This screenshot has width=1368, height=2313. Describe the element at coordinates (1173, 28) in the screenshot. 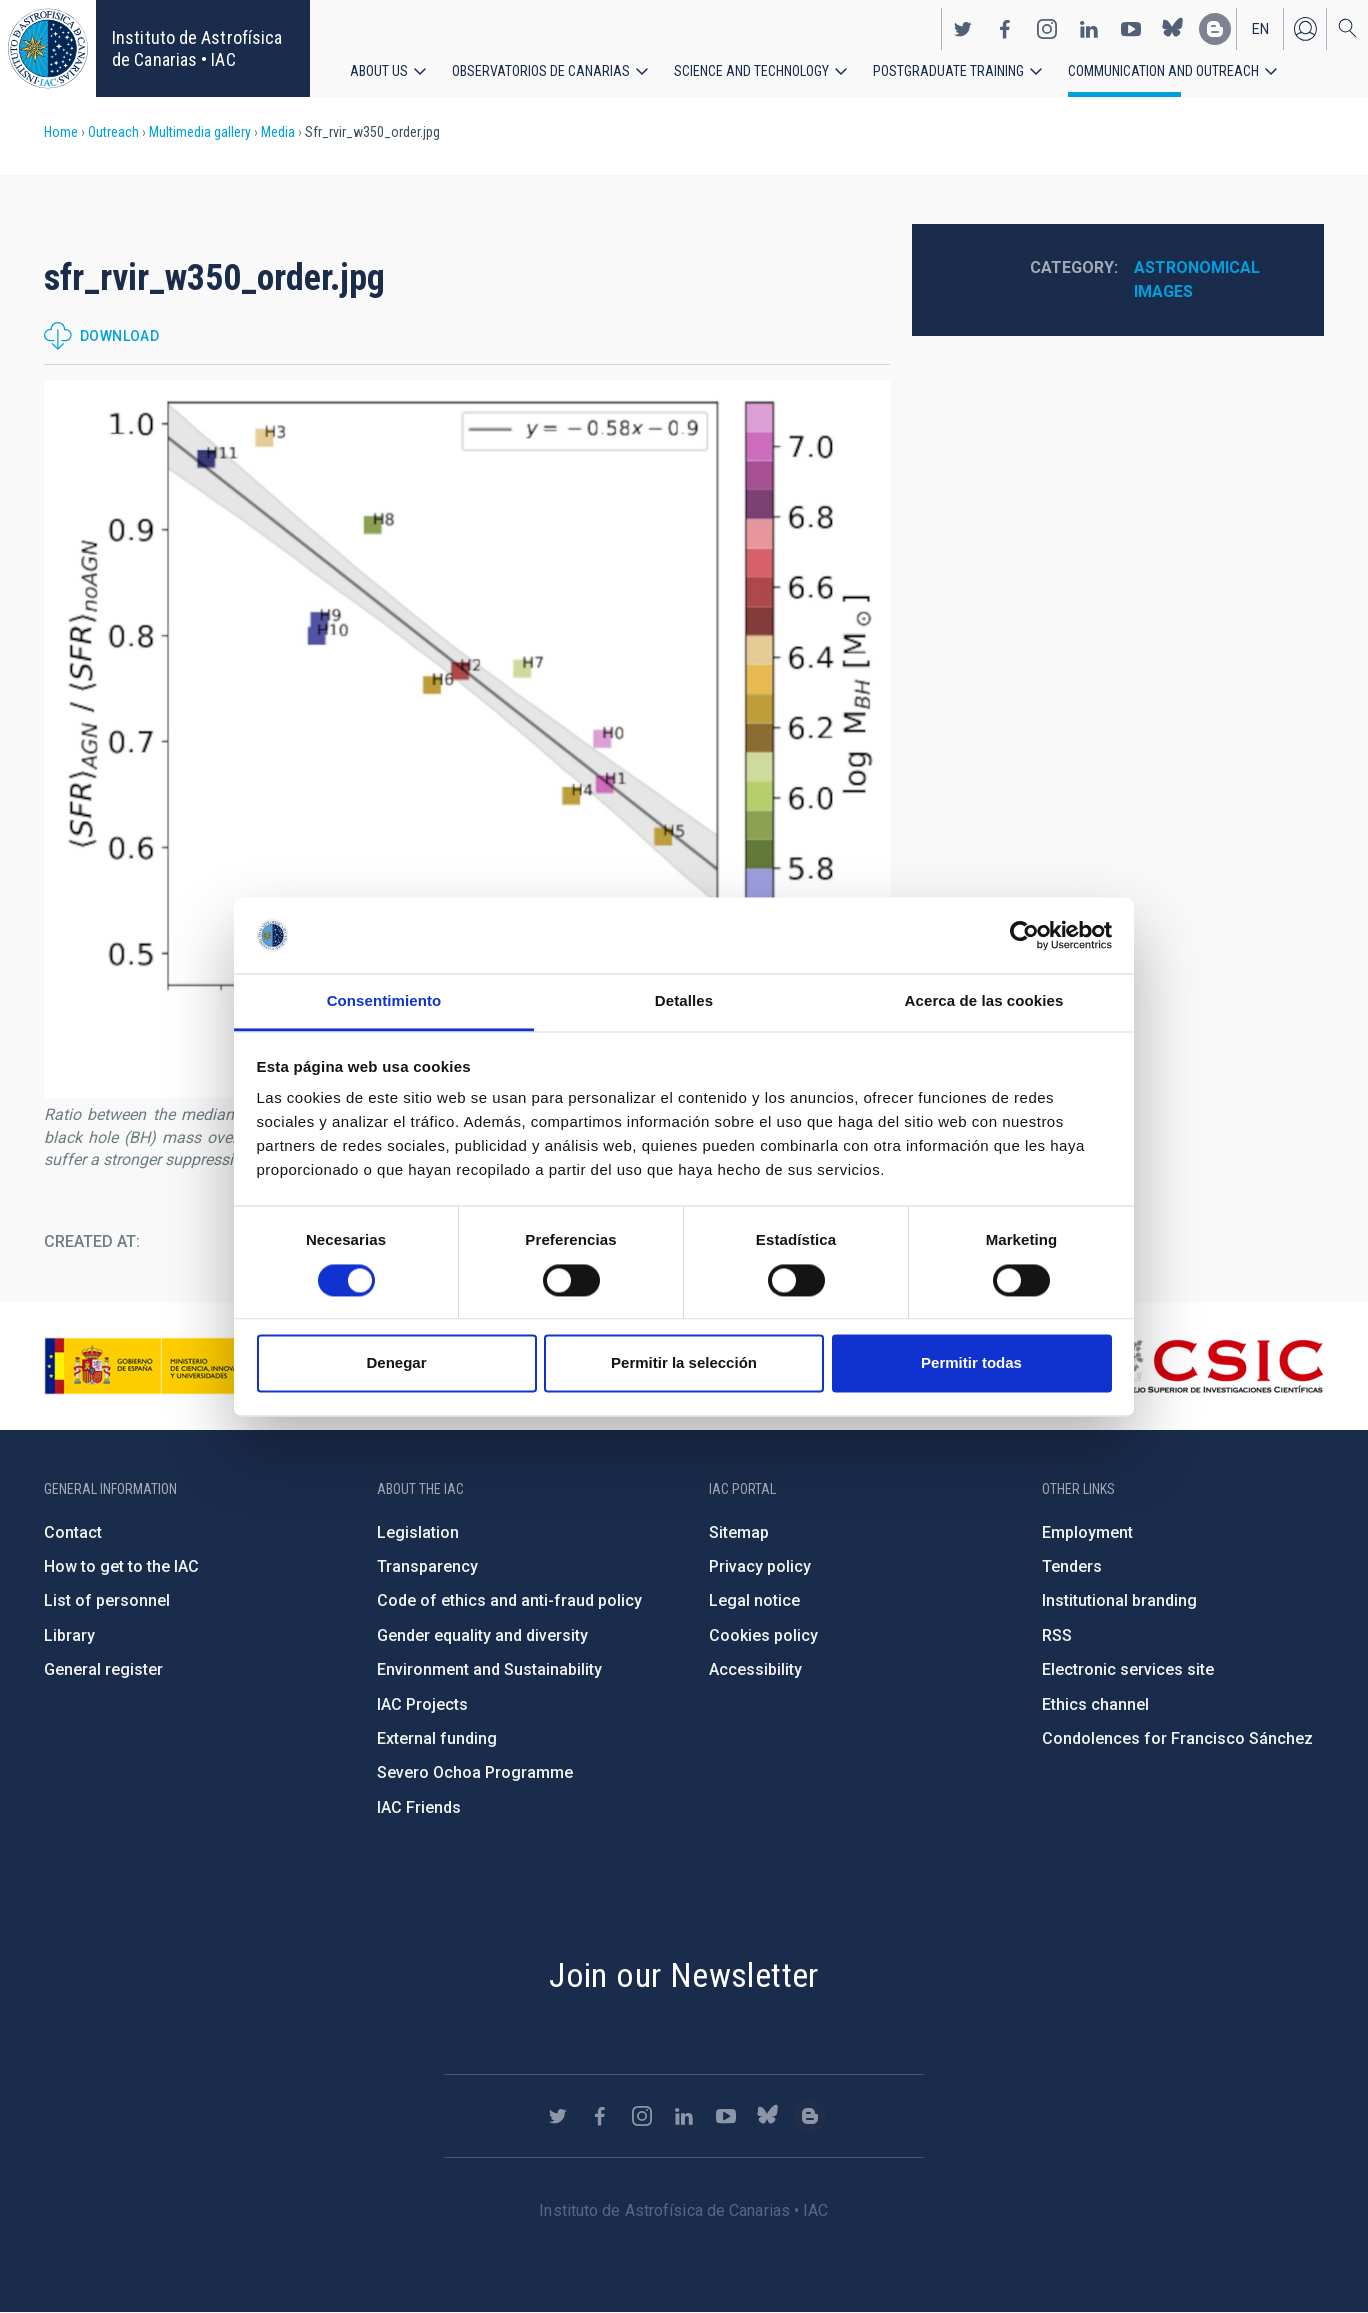

I see `https://bsky.app/profile/iacastrofisica.bsky.social` at that location.